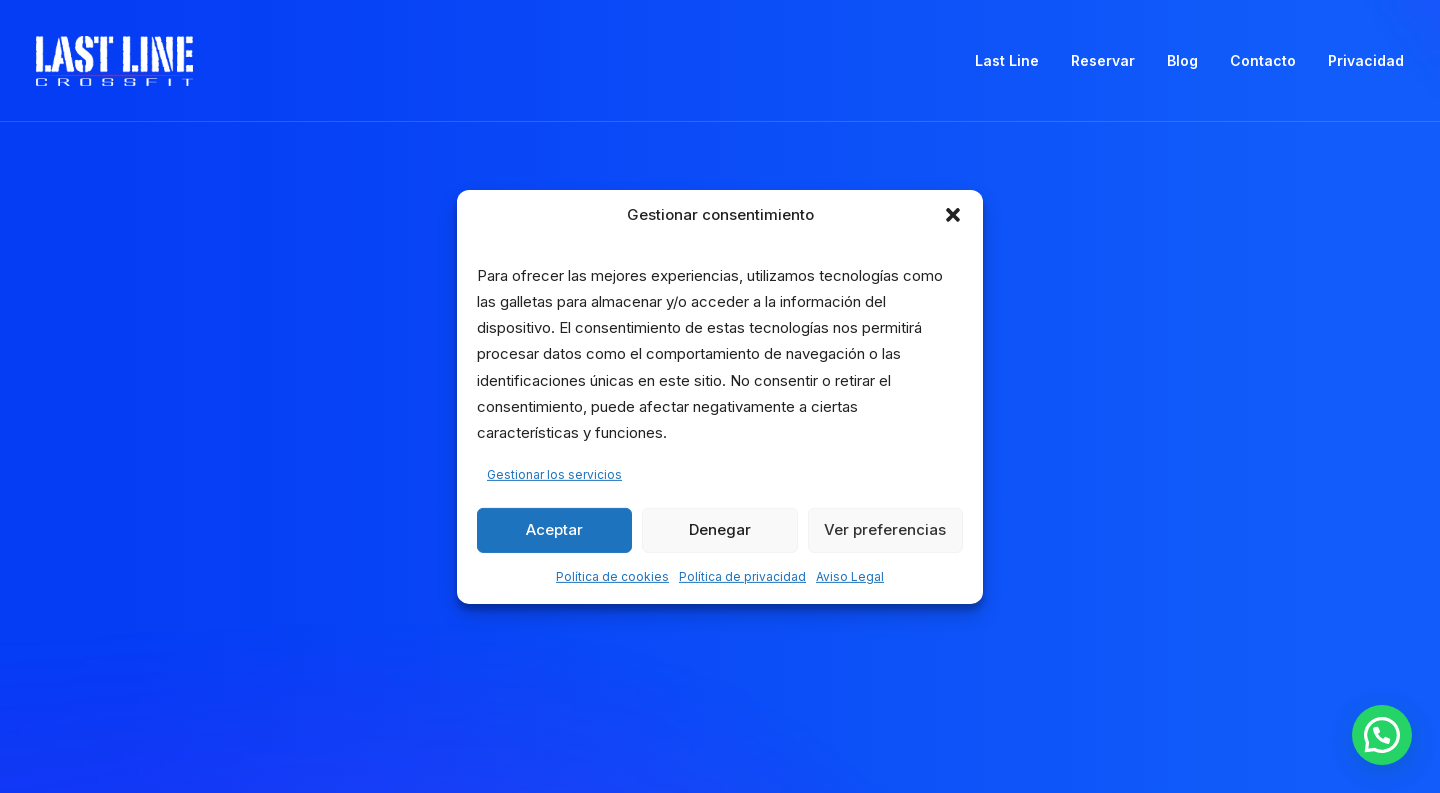  What do you see at coordinates (1366, 60) in the screenshot?
I see `Privacidad [button]` at bounding box center [1366, 60].